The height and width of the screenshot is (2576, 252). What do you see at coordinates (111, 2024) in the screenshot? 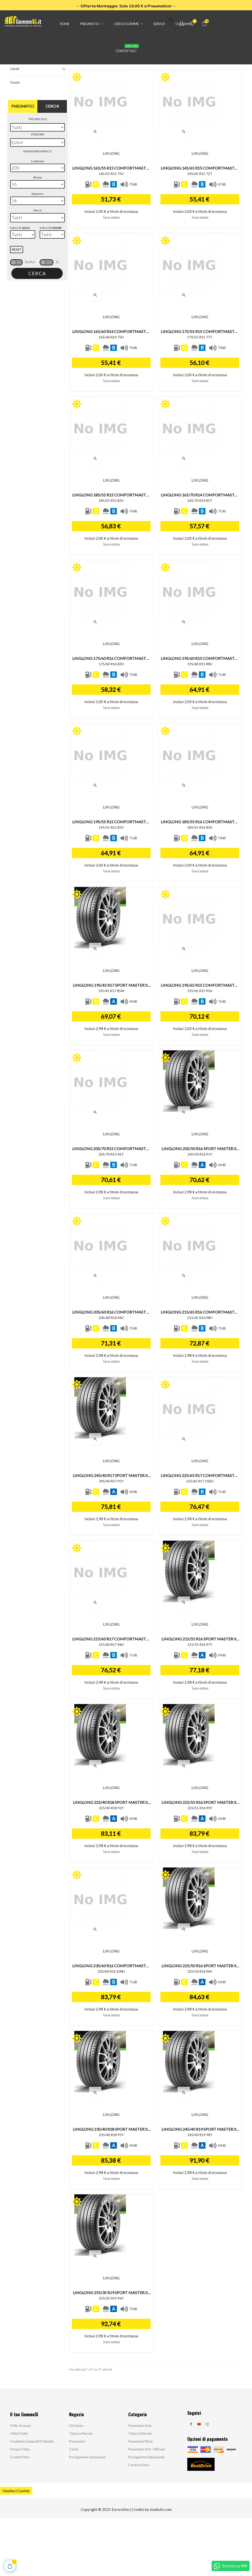
I see `LINGLONG 235/60 R16 COMFORTMASTER 100H C B B 71dB` at bounding box center [111, 2024].